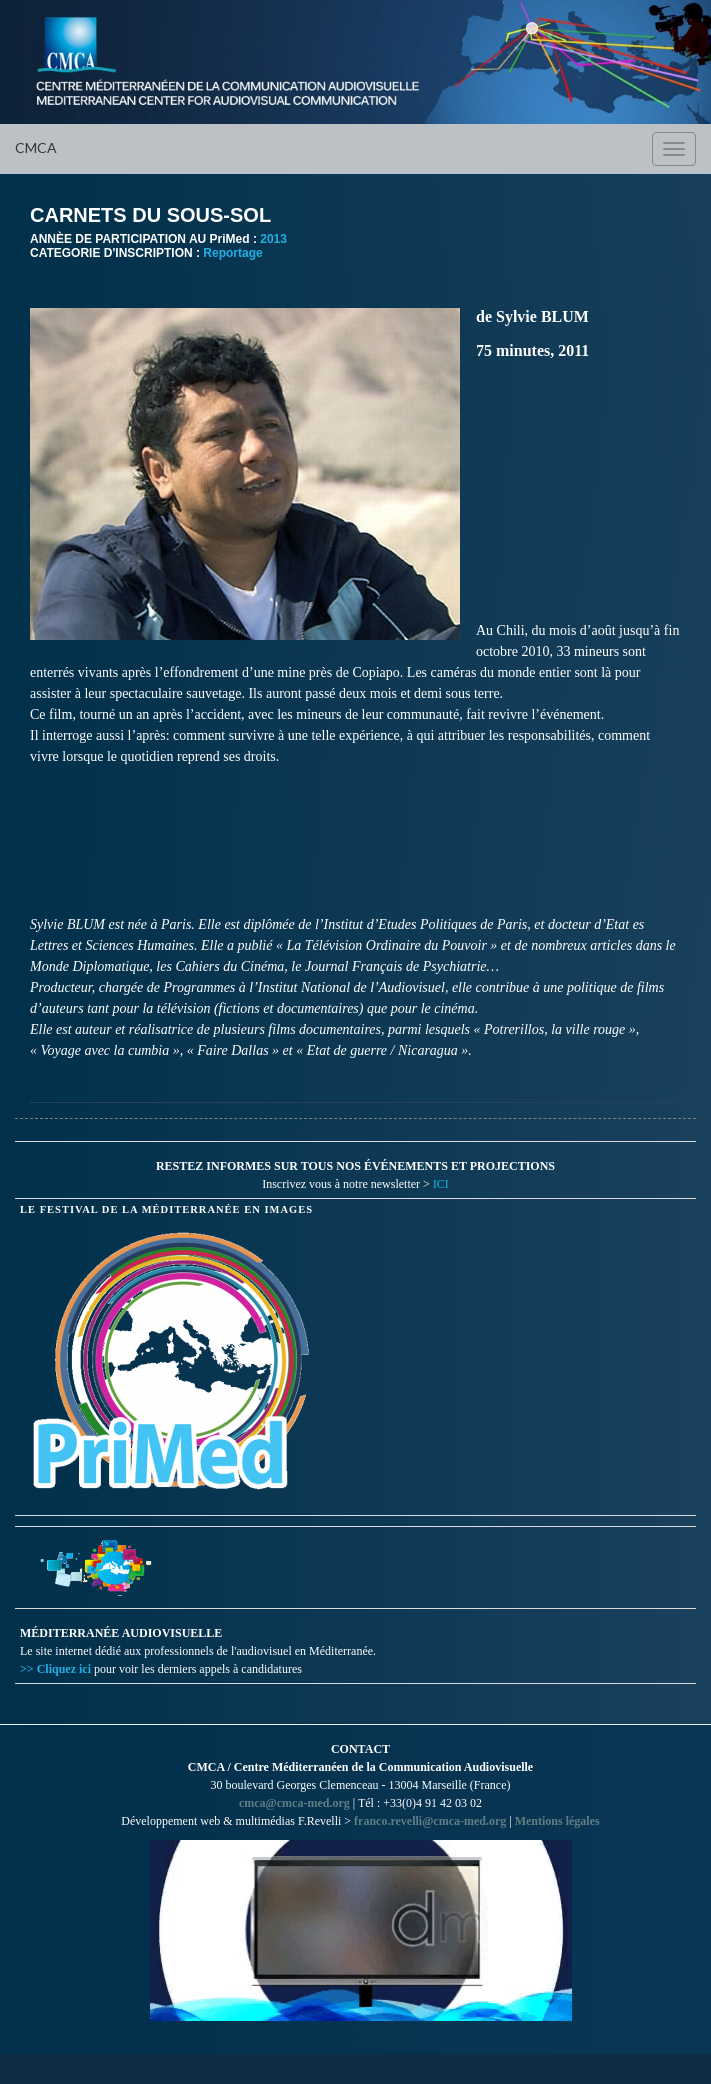 This screenshot has width=711, height=2084. Describe the element at coordinates (36, 147) in the screenshot. I see `CMCA` at that location.